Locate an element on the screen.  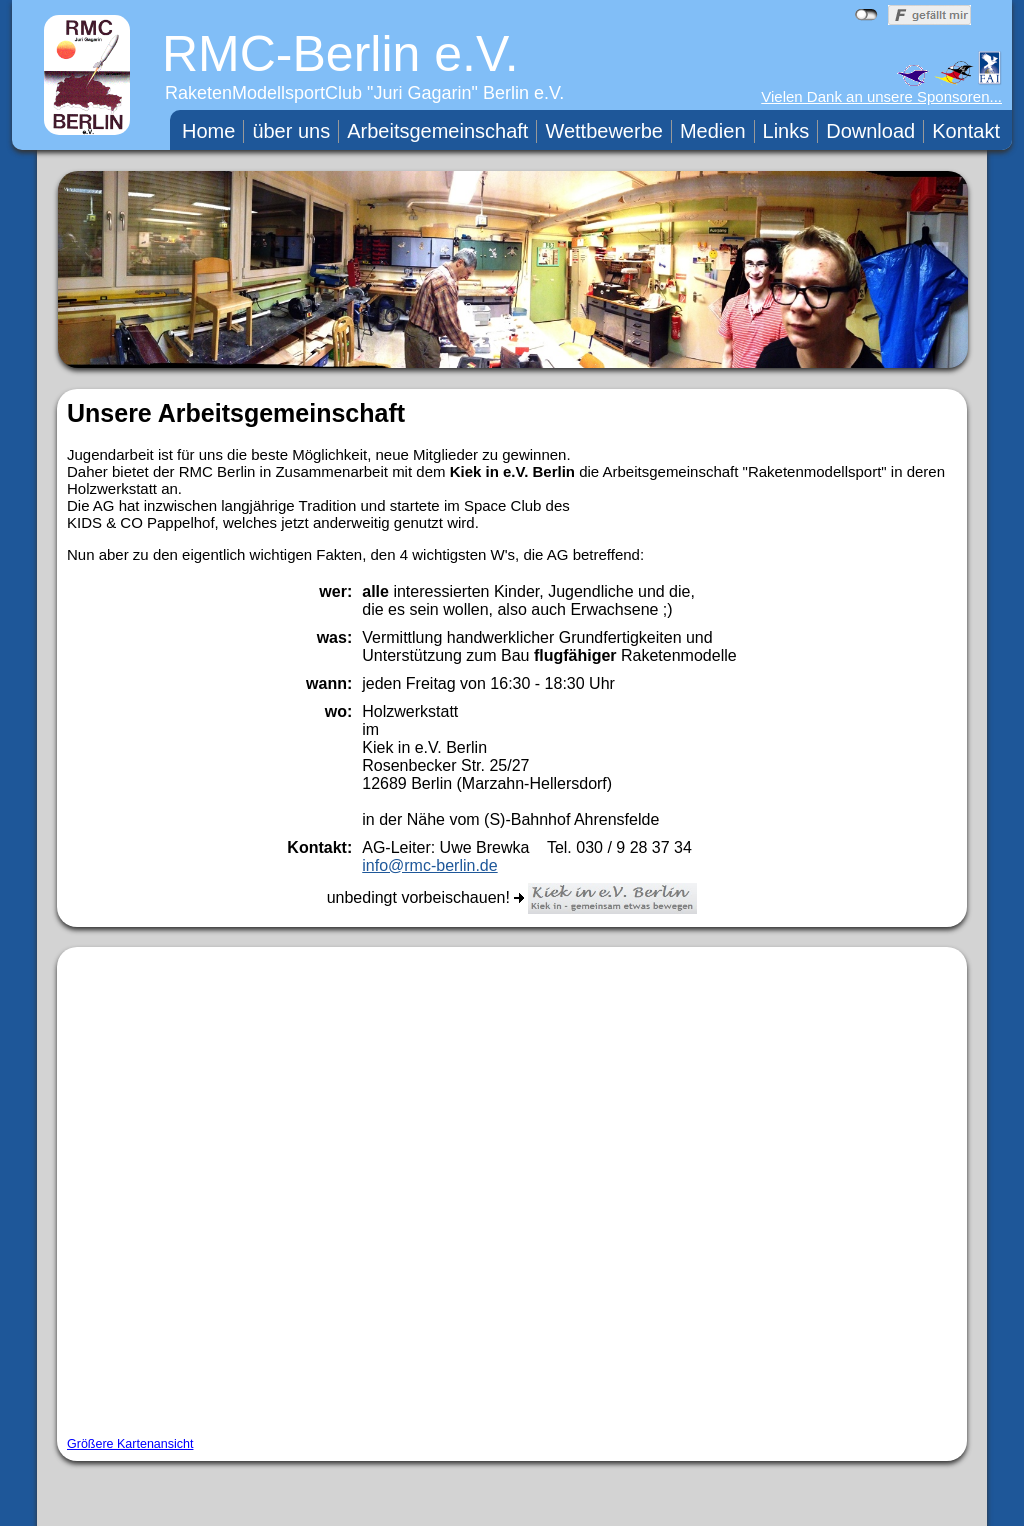
info@rmc-berlin.de is located at coordinates (429, 865).